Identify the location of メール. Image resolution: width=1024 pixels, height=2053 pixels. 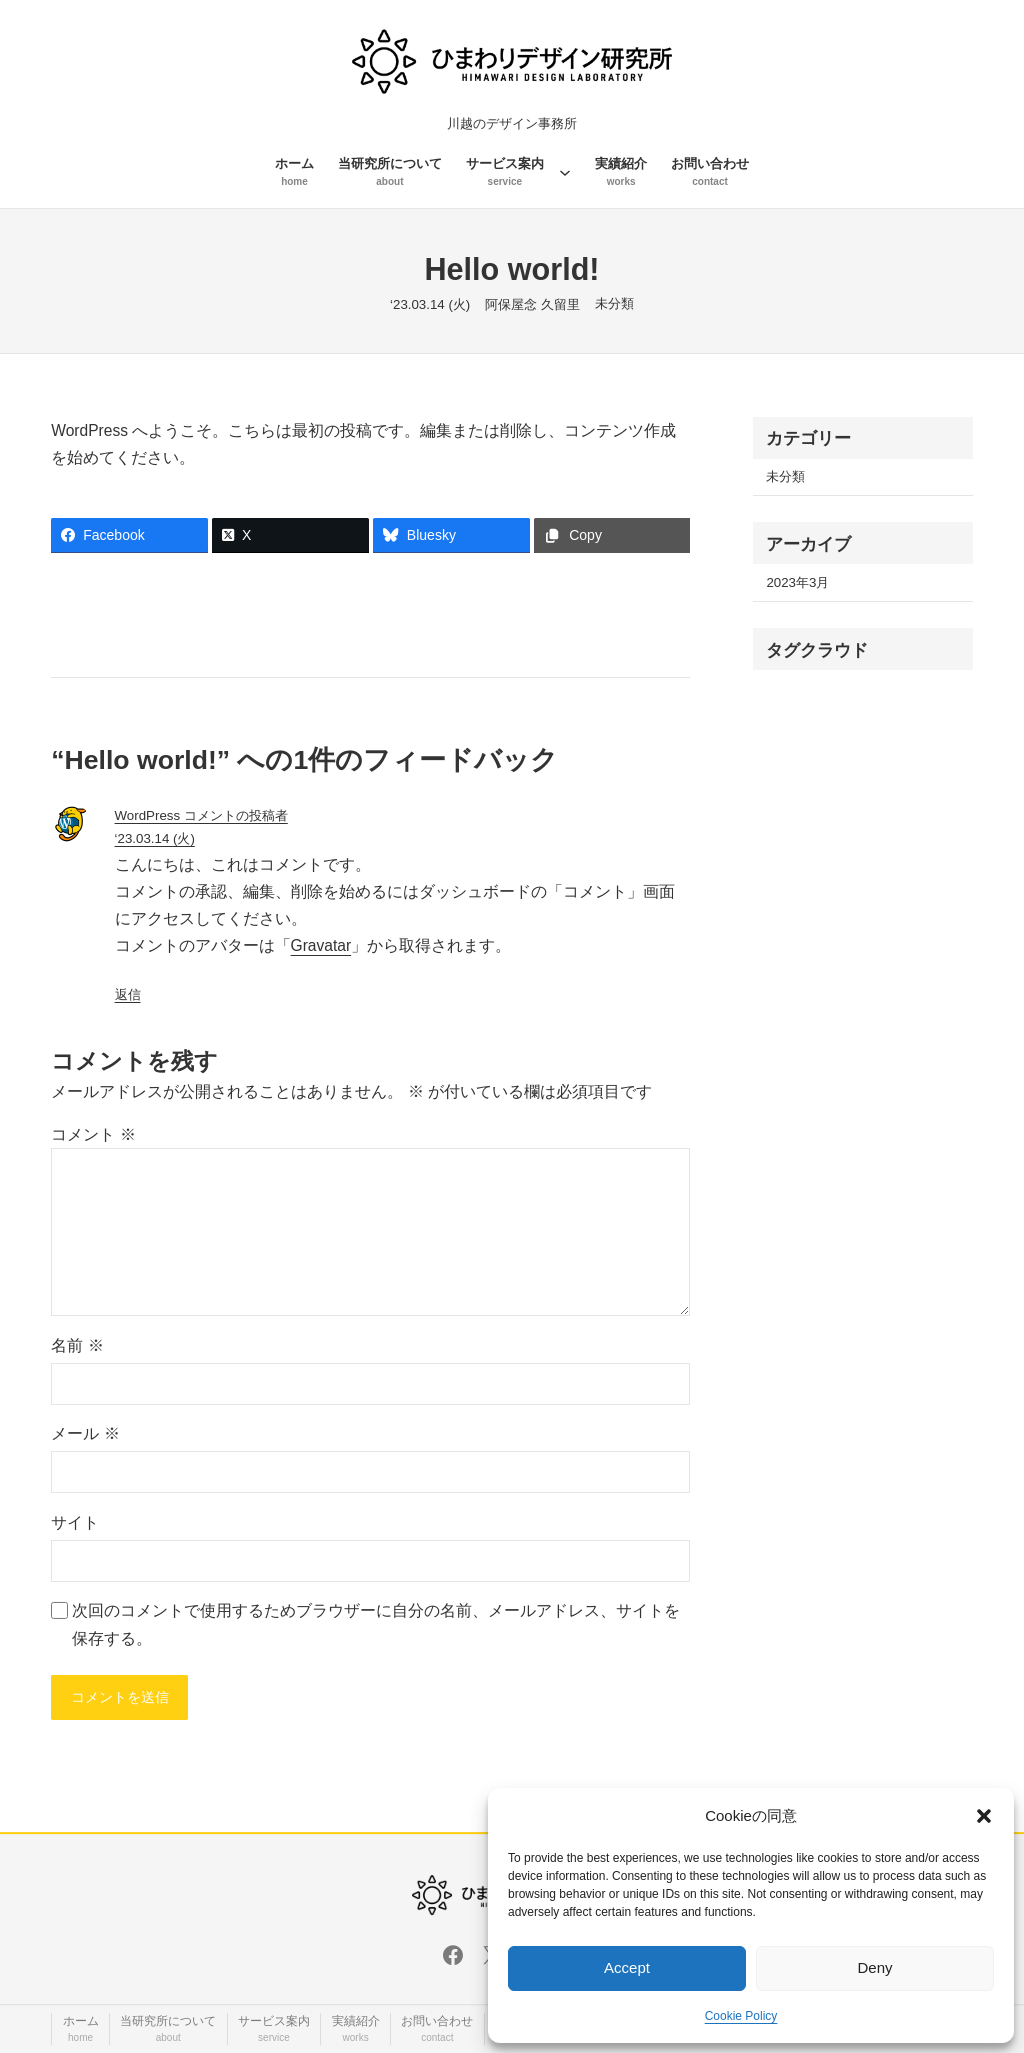
(85, 1433).